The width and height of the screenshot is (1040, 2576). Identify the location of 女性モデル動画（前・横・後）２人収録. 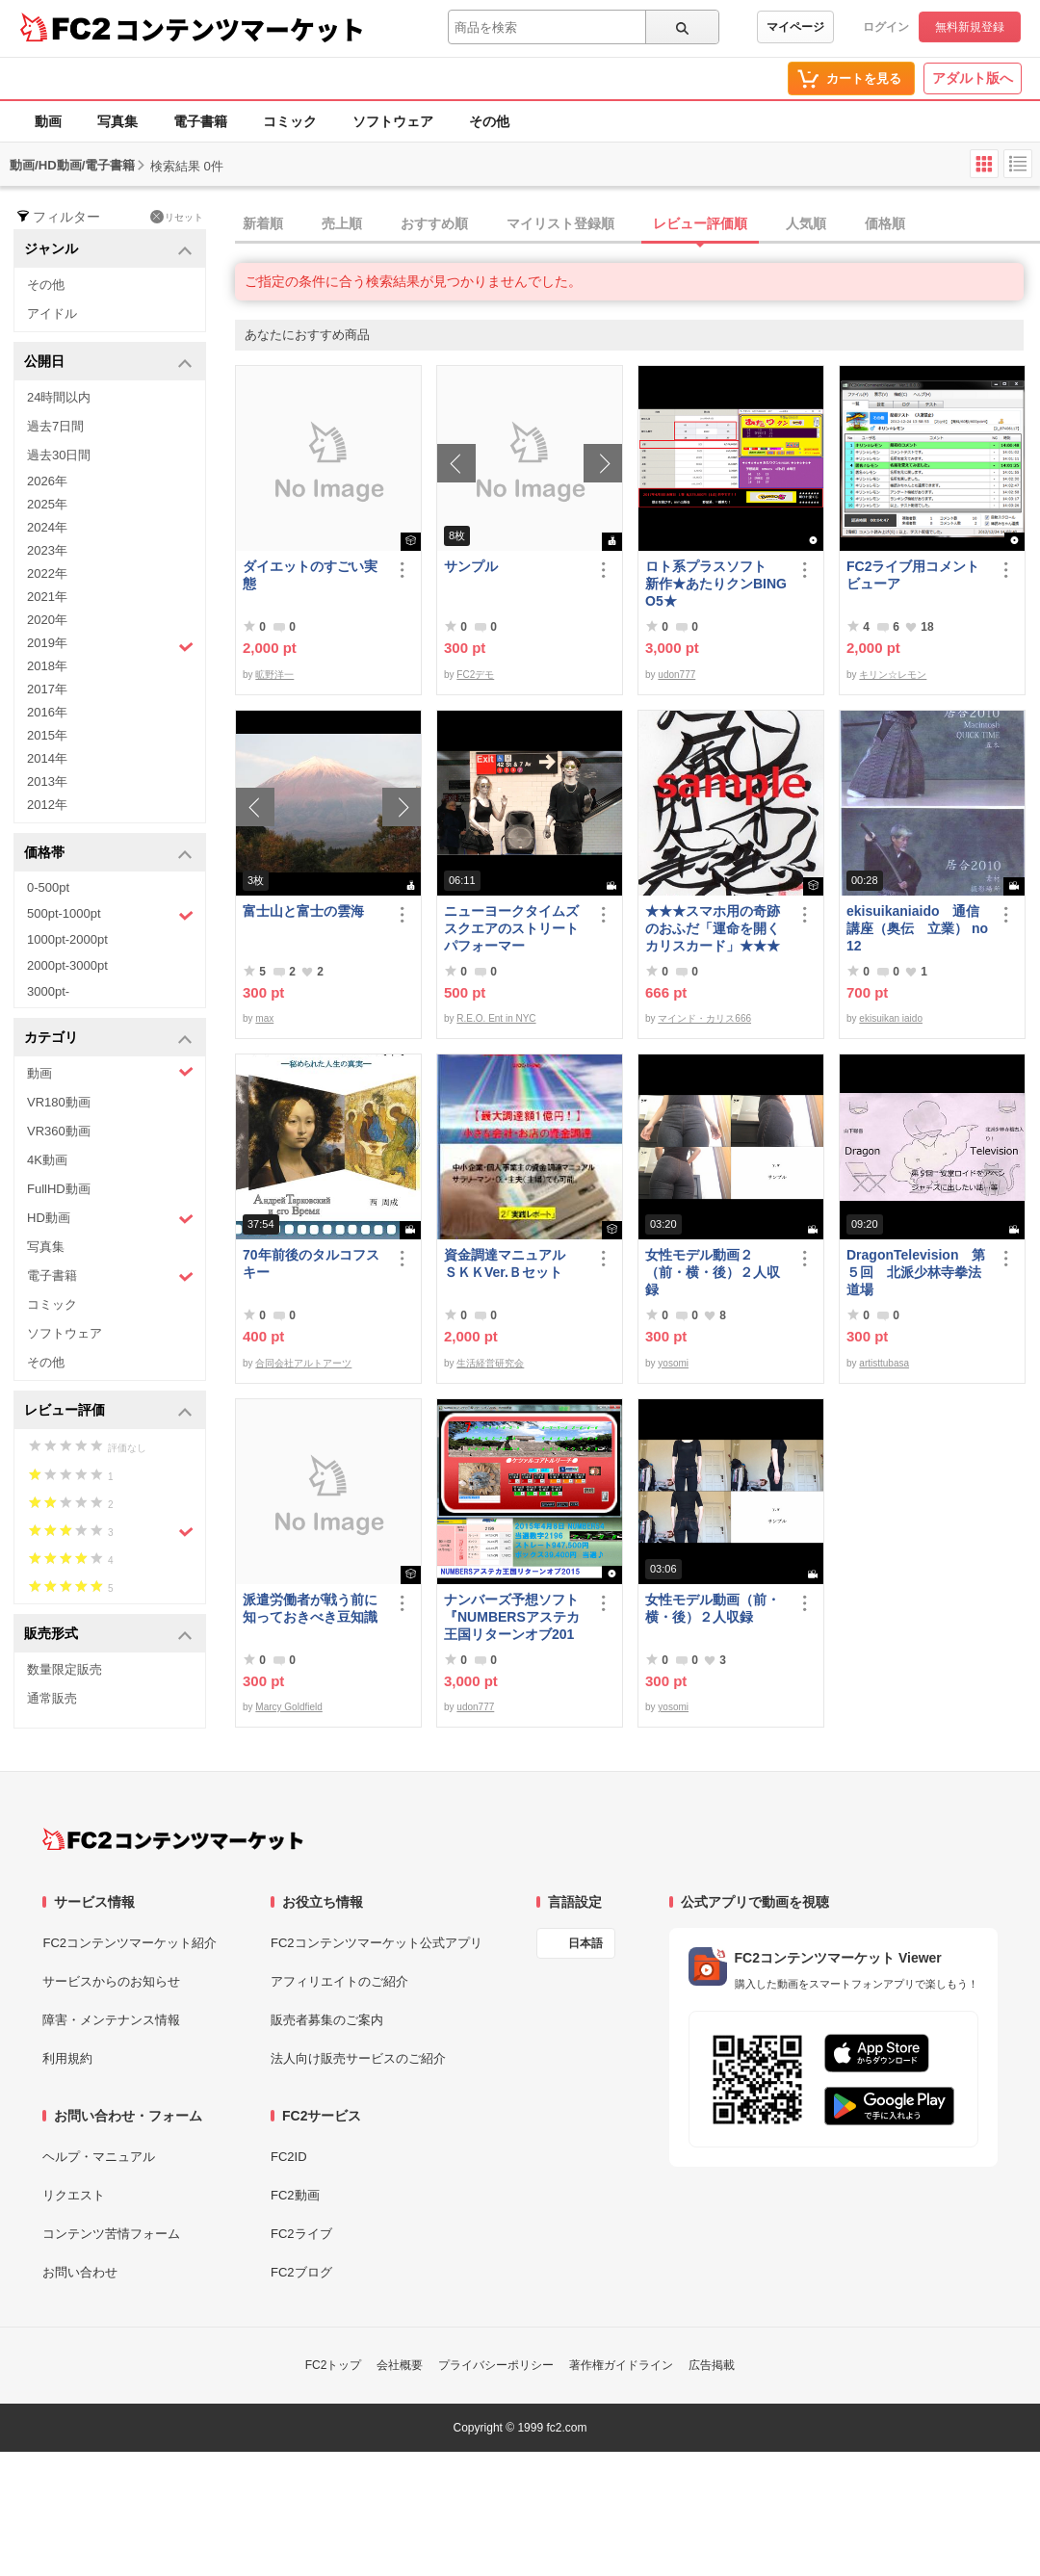
(712, 1608).